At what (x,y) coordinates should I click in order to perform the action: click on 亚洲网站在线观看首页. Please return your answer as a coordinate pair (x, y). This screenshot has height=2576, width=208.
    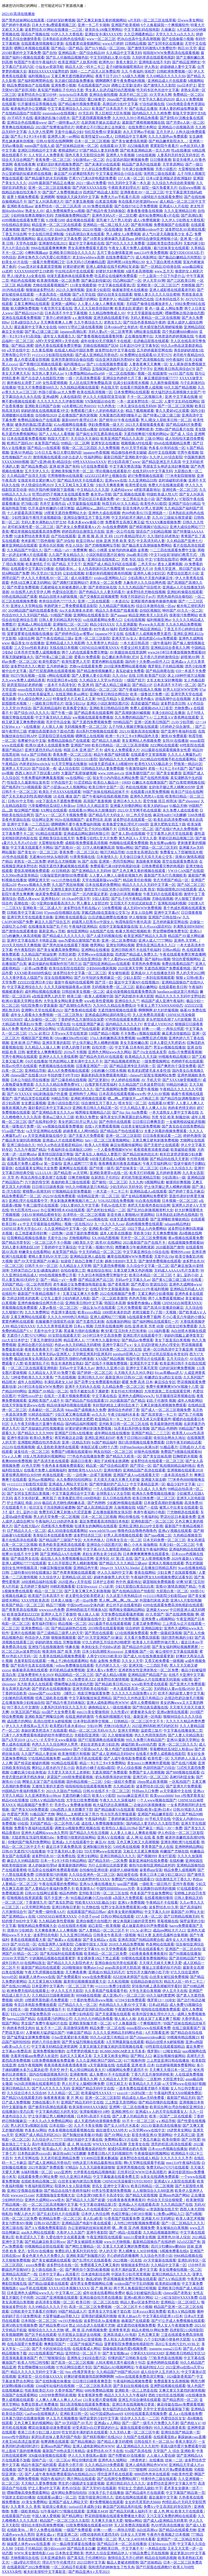
    Looking at the image, I should click on (91, 615).